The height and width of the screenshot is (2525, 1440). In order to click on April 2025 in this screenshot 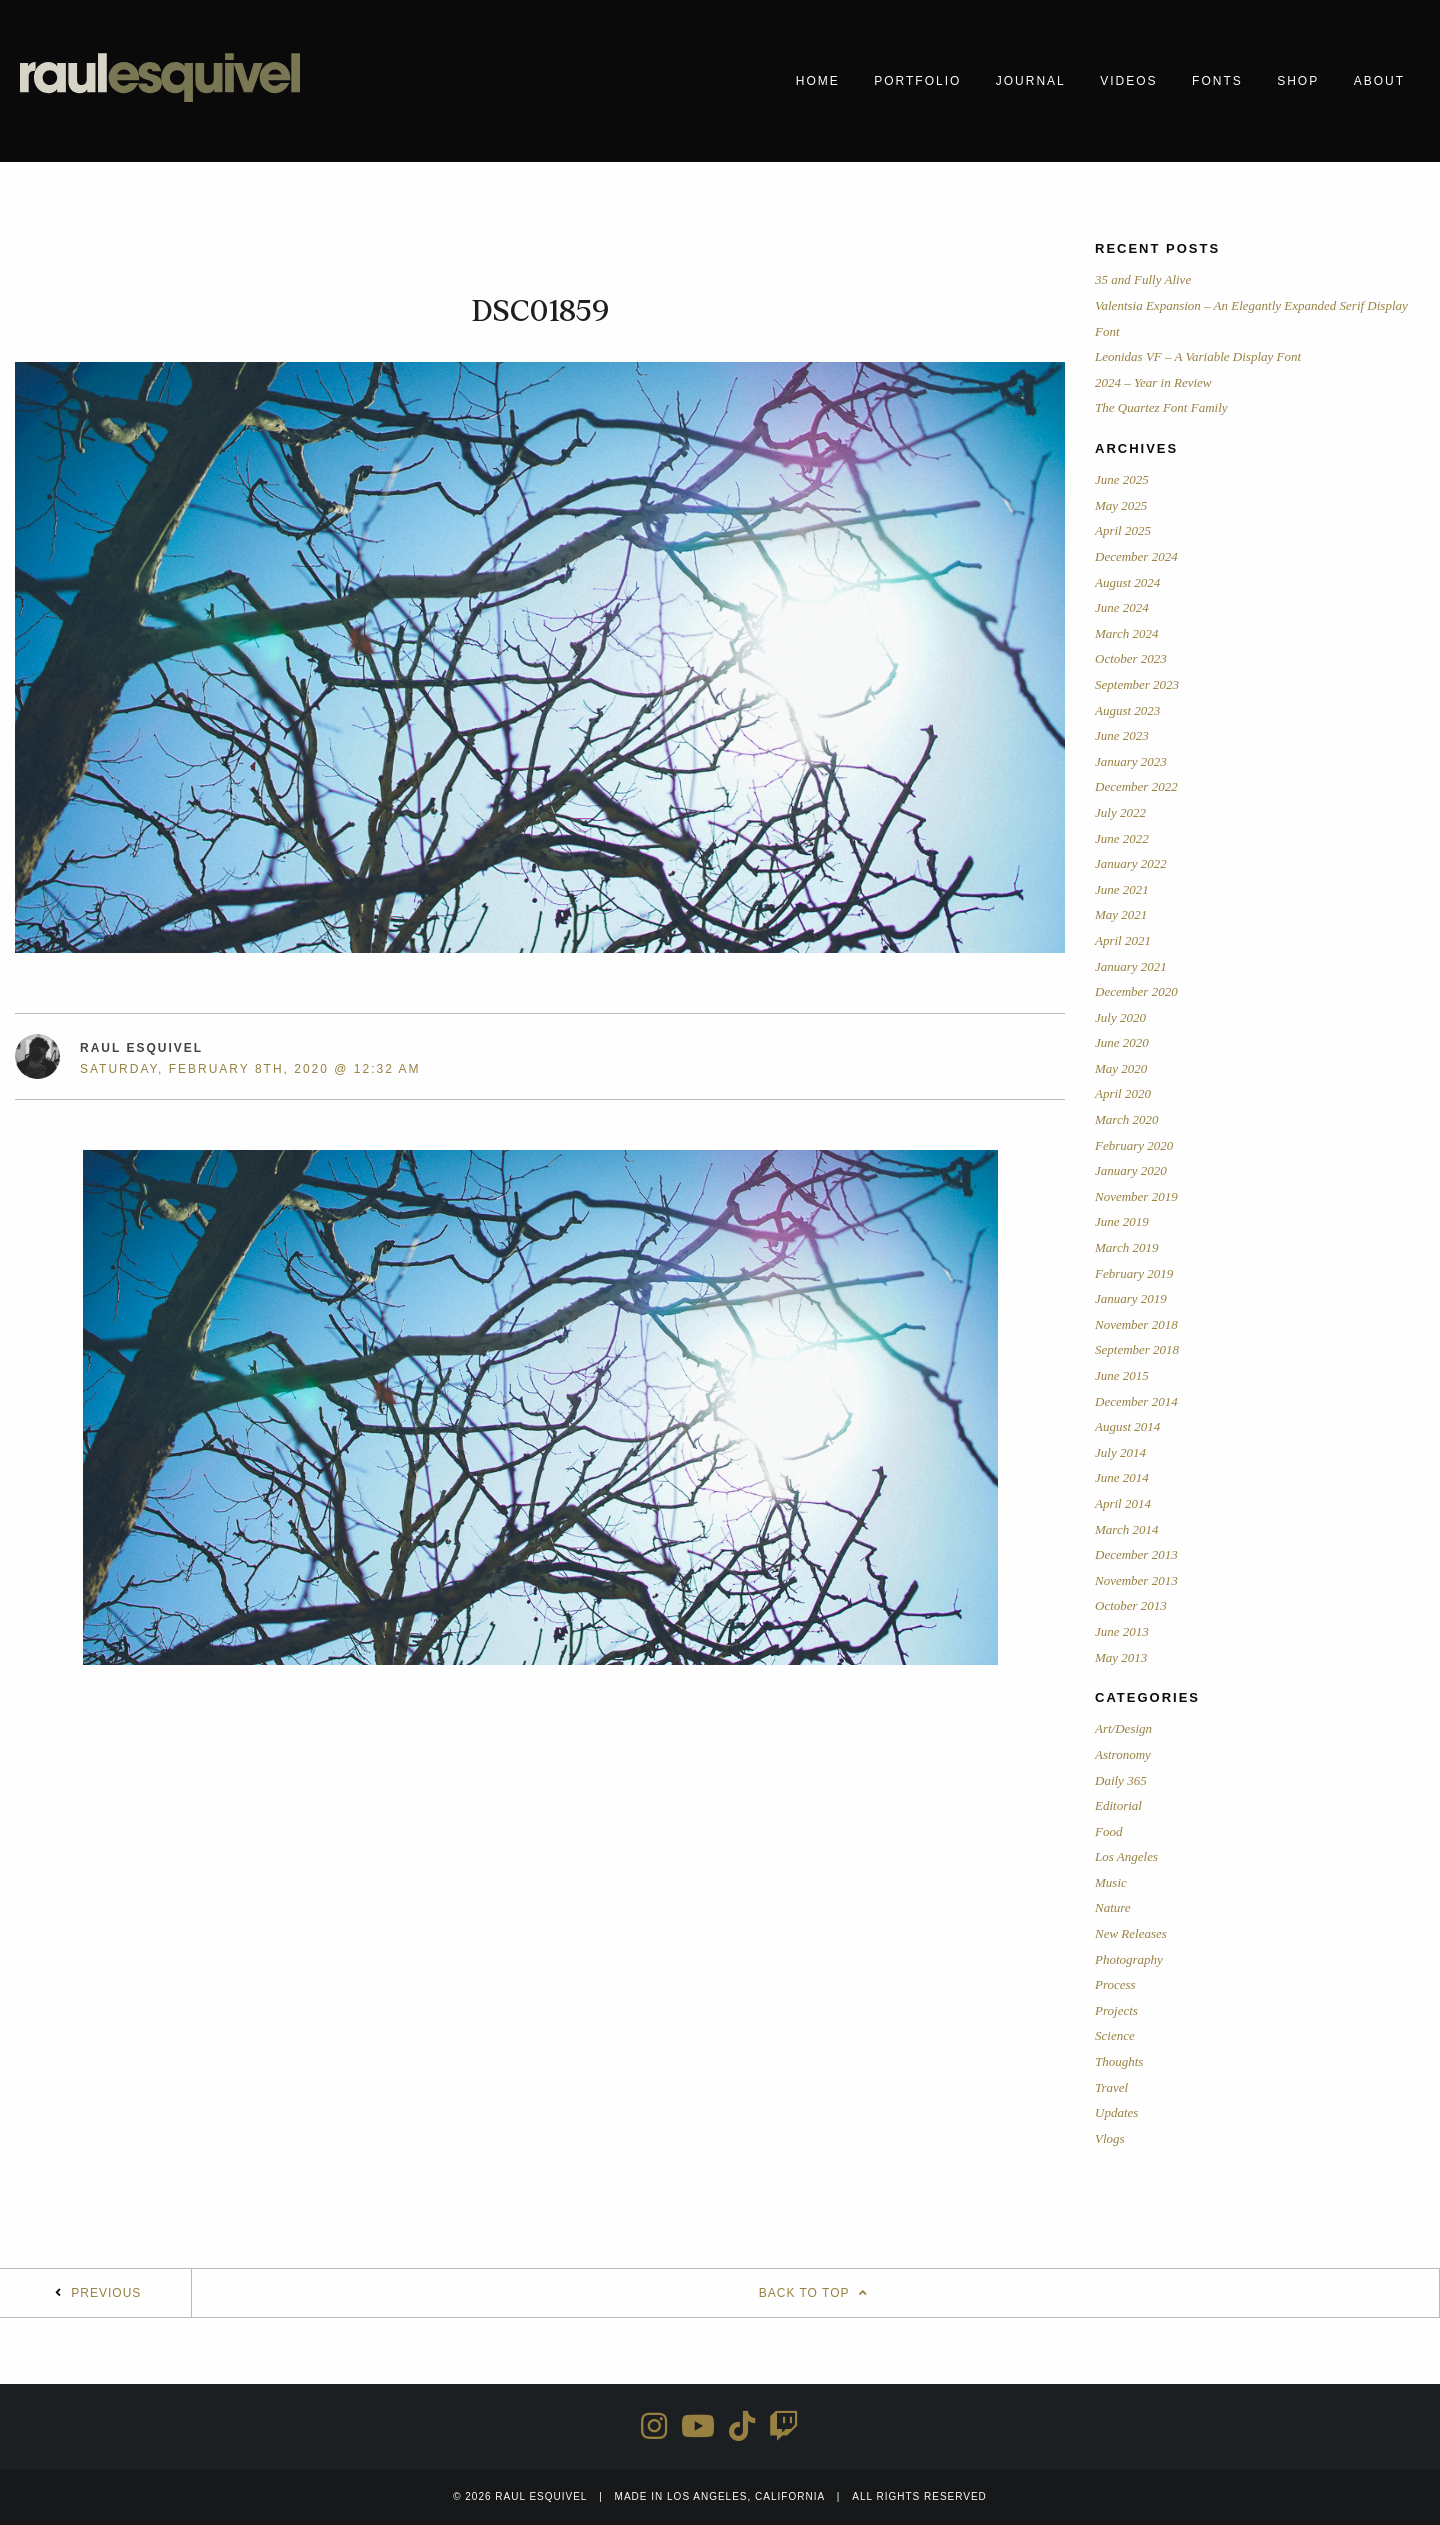, I will do `click(1123, 530)`.